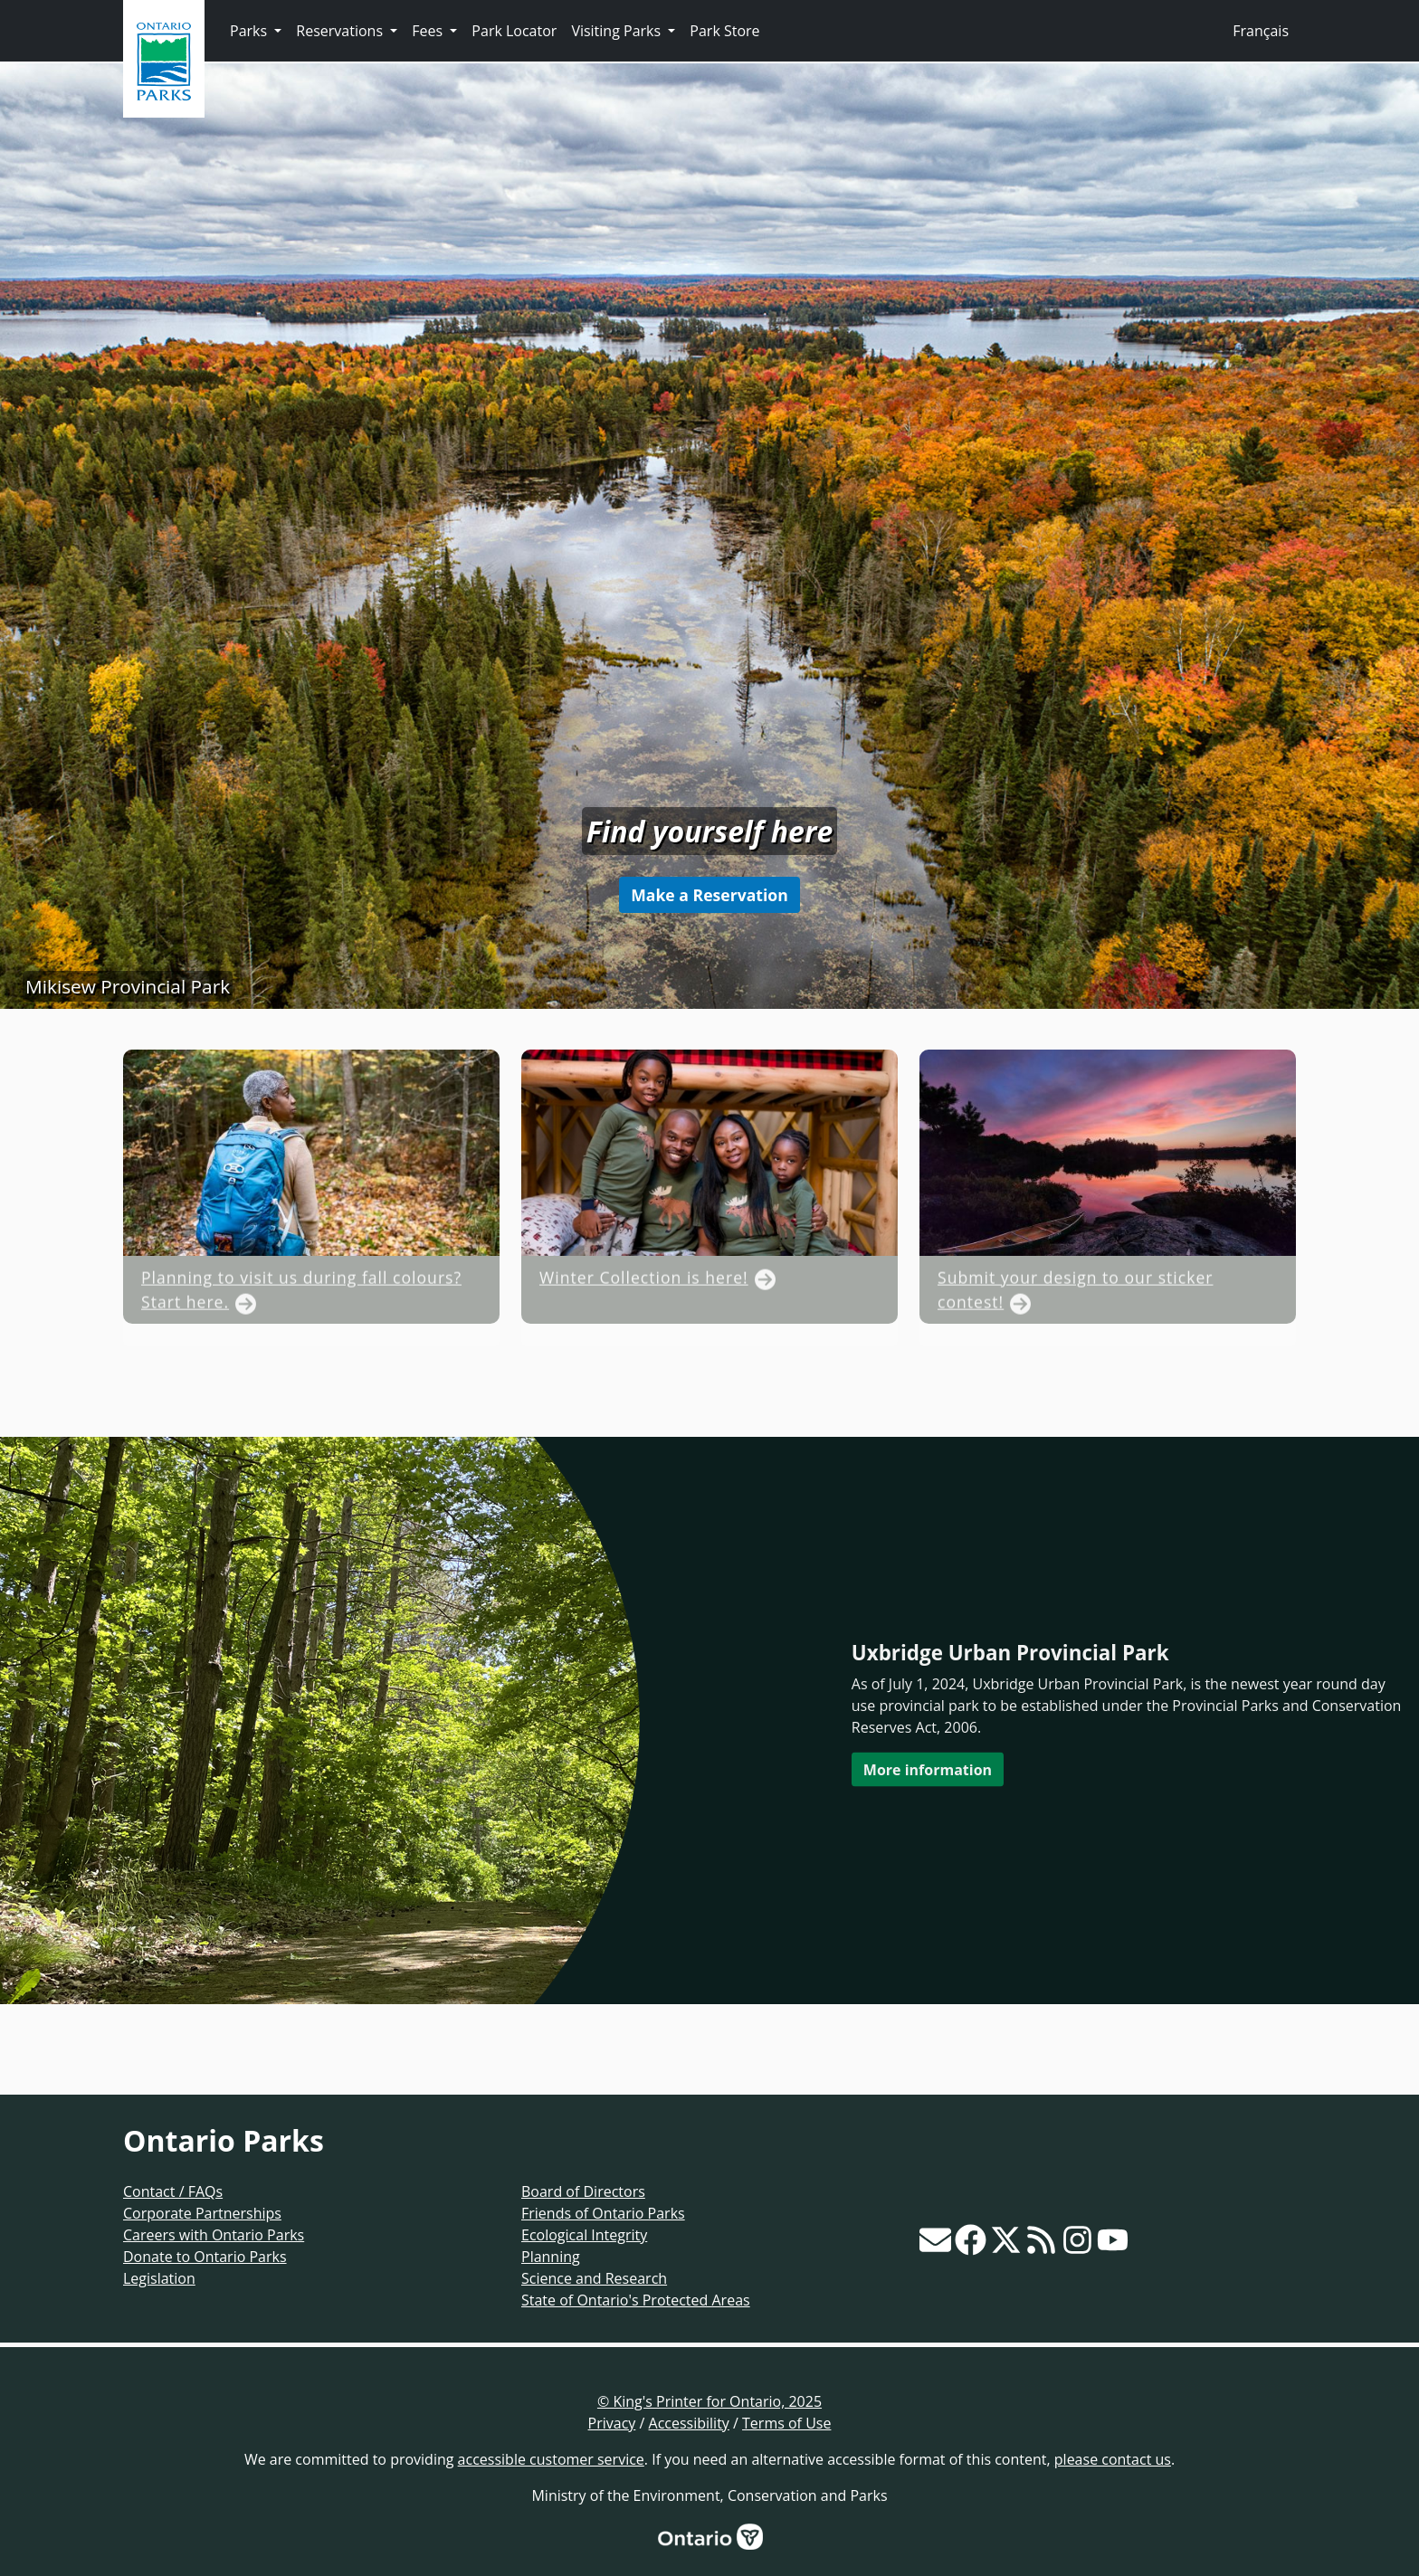 This screenshot has height=2576, width=1419. What do you see at coordinates (594, 2278) in the screenshot?
I see `Science and Research` at bounding box center [594, 2278].